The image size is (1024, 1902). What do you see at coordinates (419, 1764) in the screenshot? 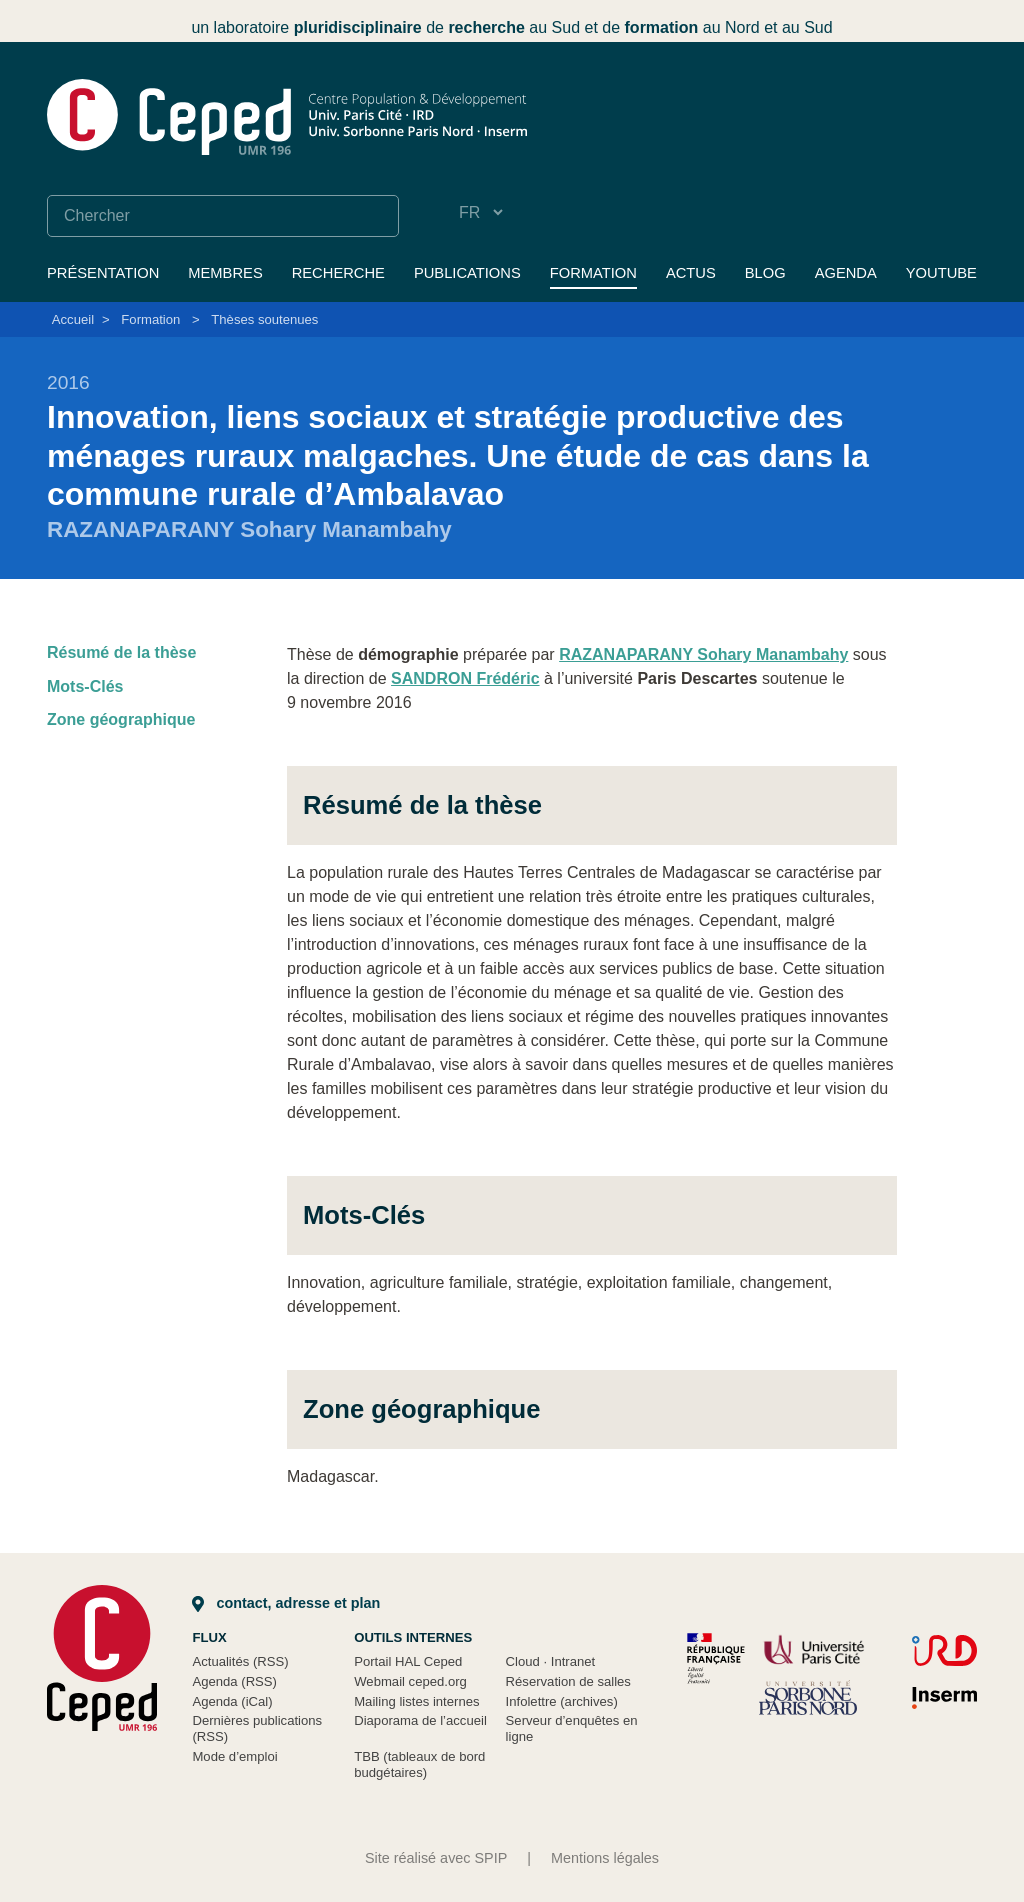
I see `TBB (tableaux de bord budgétaires)` at bounding box center [419, 1764].